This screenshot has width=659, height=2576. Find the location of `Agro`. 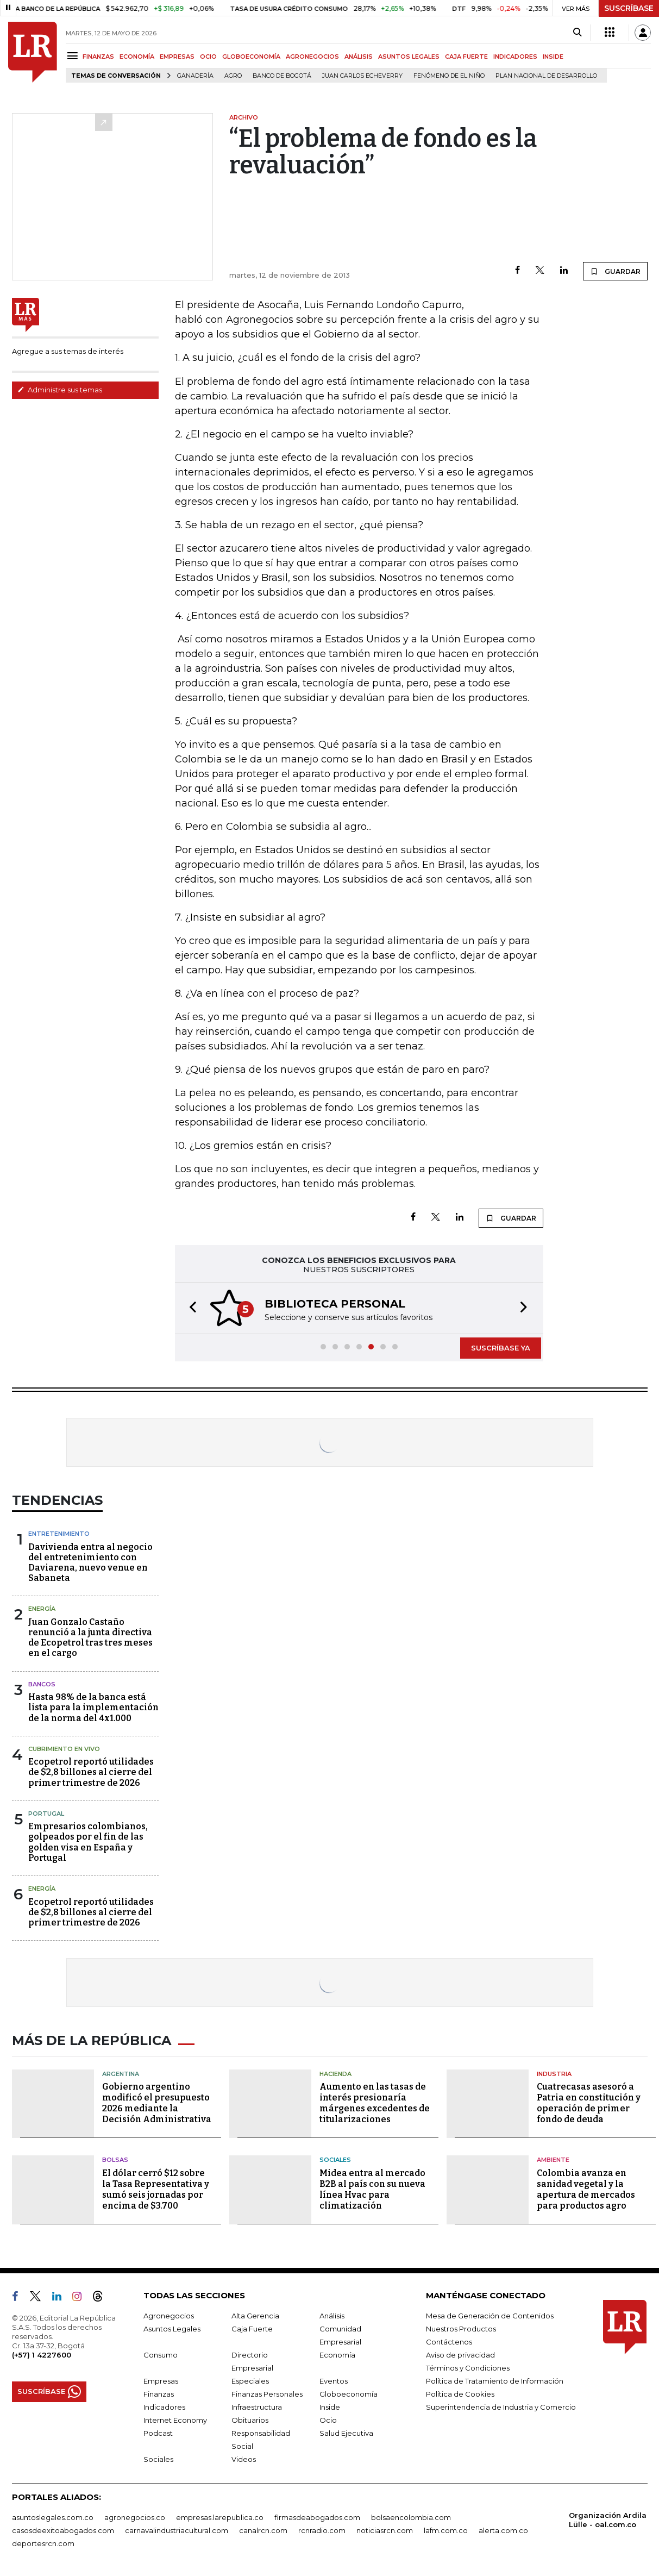

Agro is located at coordinates (233, 75).